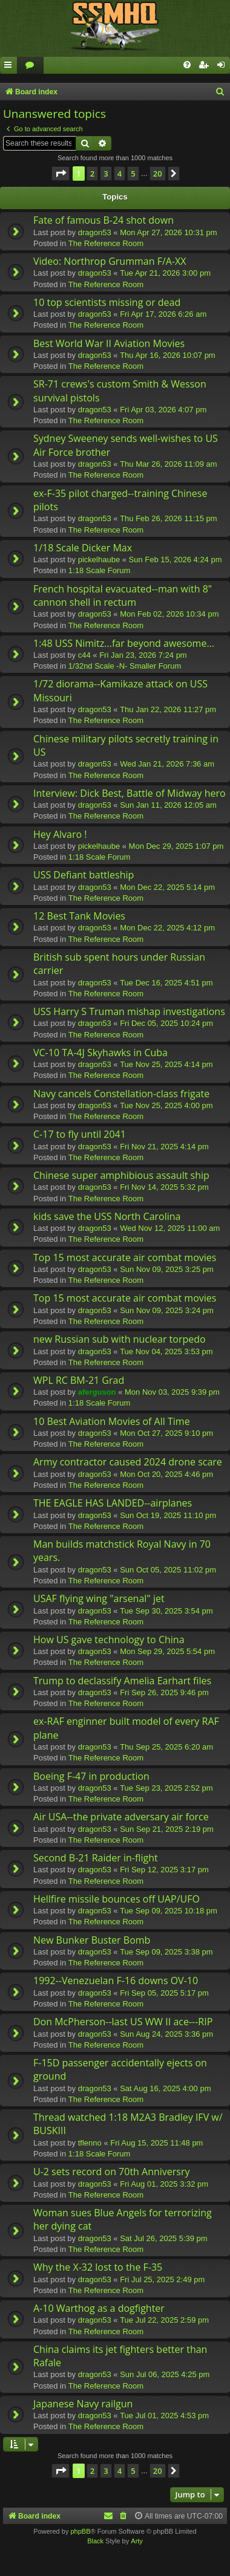 The width and height of the screenshot is (230, 2576). Describe the element at coordinates (84, 655) in the screenshot. I see `c44` at that location.